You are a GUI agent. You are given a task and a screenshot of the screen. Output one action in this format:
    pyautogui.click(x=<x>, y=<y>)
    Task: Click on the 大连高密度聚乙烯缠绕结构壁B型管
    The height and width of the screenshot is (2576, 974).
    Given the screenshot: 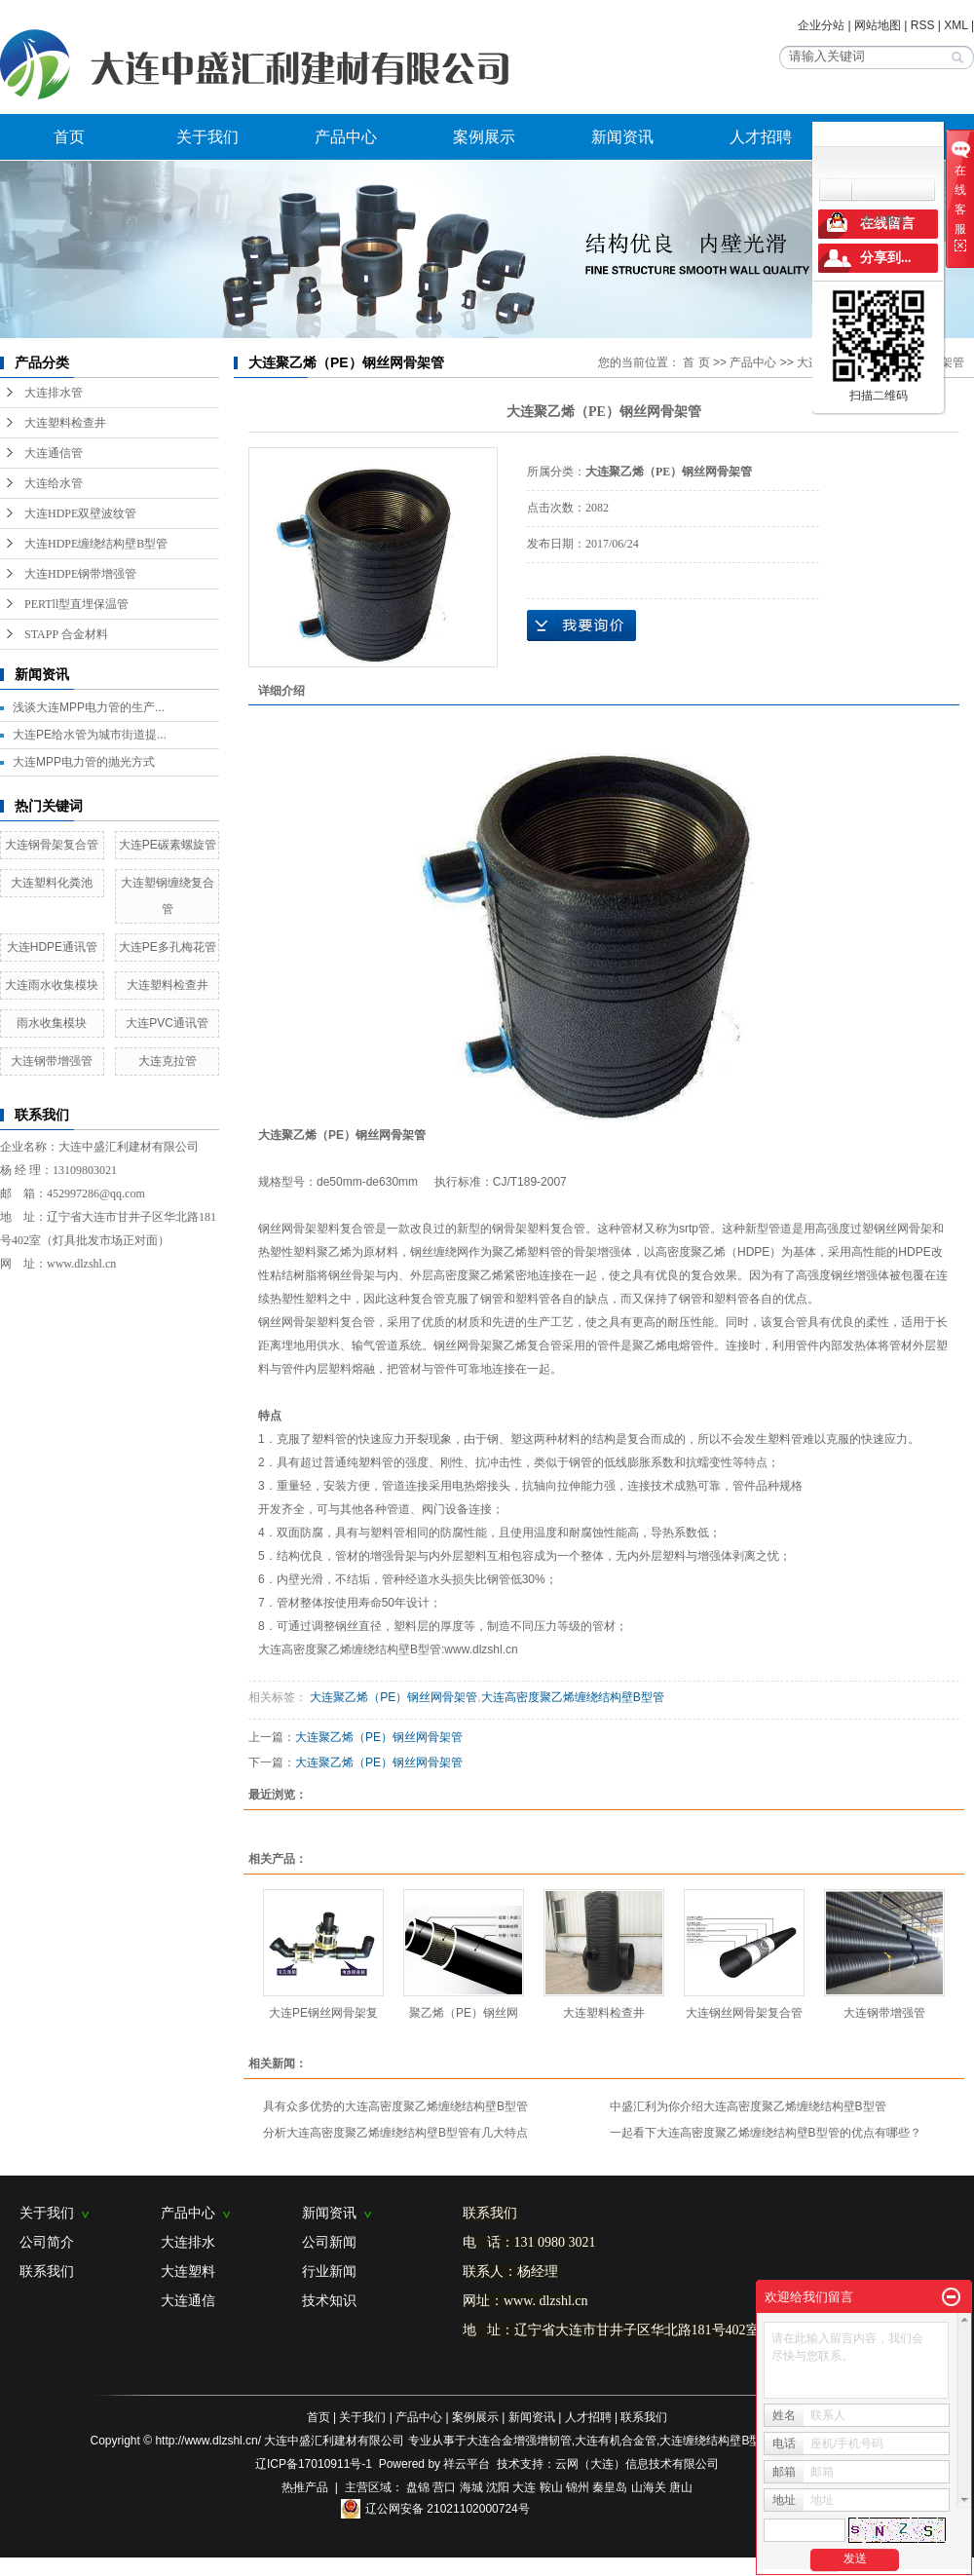 What is the action you would take?
    pyautogui.click(x=572, y=1697)
    